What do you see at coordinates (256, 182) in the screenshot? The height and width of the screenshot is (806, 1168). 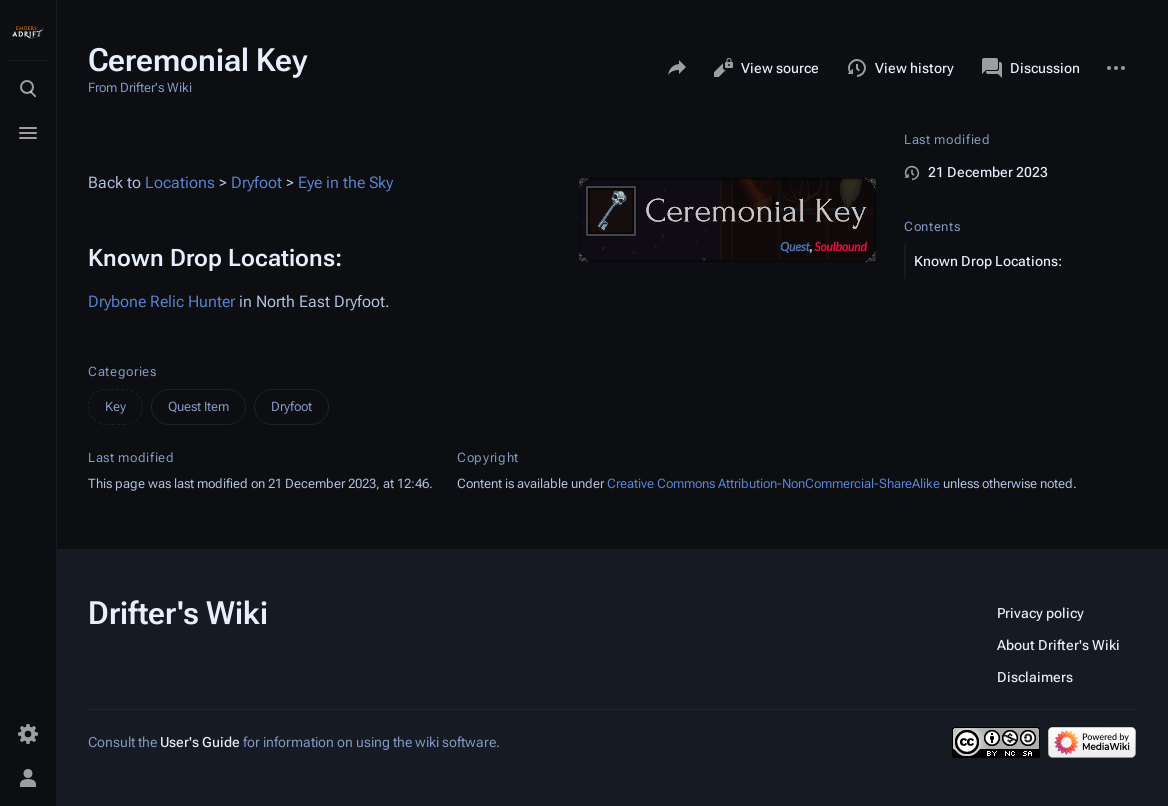 I see `Dryfoot` at bounding box center [256, 182].